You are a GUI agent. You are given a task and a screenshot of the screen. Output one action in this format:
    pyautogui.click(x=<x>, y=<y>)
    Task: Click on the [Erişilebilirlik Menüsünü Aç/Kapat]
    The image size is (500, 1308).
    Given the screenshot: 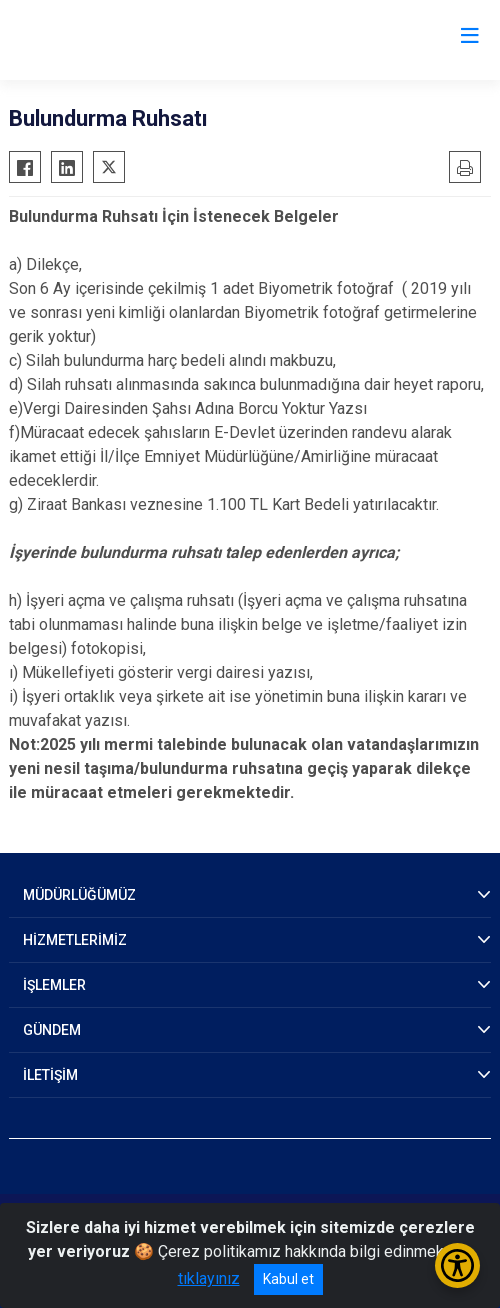 What is the action you would take?
    pyautogui.click(x=457, y=1265)
    